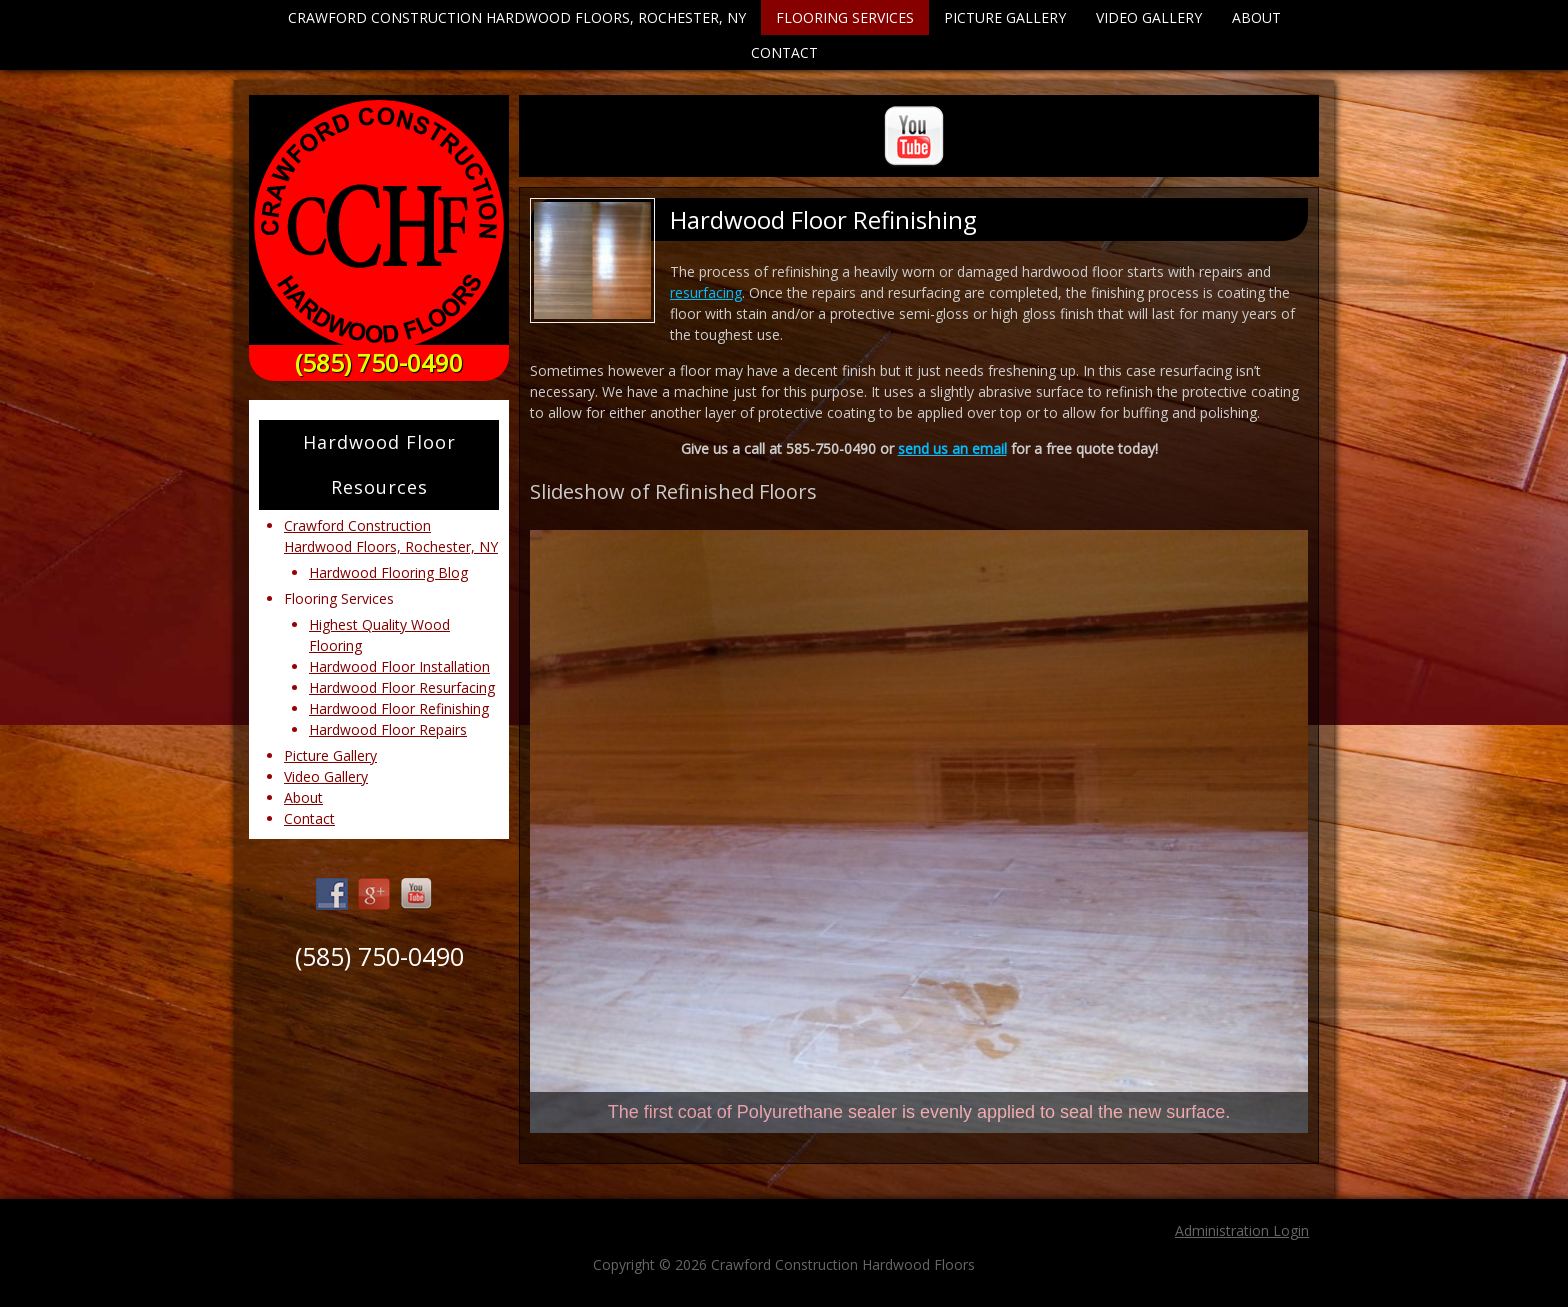 This screenshot has height=1307, width=1568. What do you see at coordinates (1005, 17) in the screenshot?
I see `Picture Gallery` at bounding box center [1005, 17].